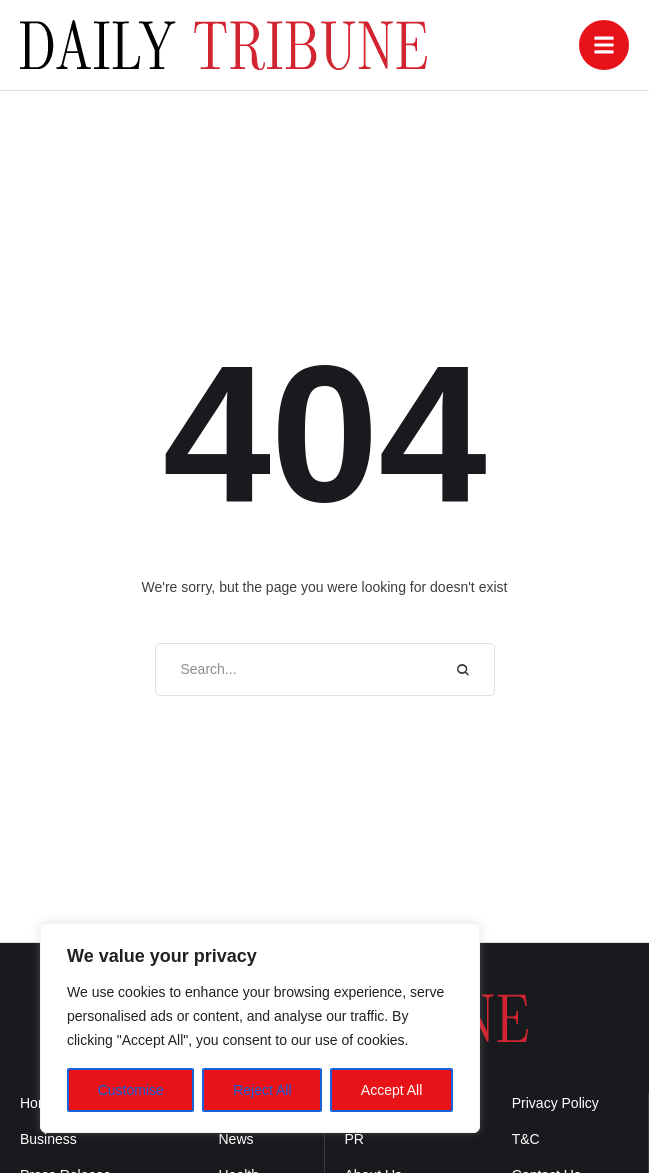 Image resolution: width=649 pixels, height=1173 pixels. Describe the element at coordinates (526, 1139) in the screenshot. I see `T&C` at that location.